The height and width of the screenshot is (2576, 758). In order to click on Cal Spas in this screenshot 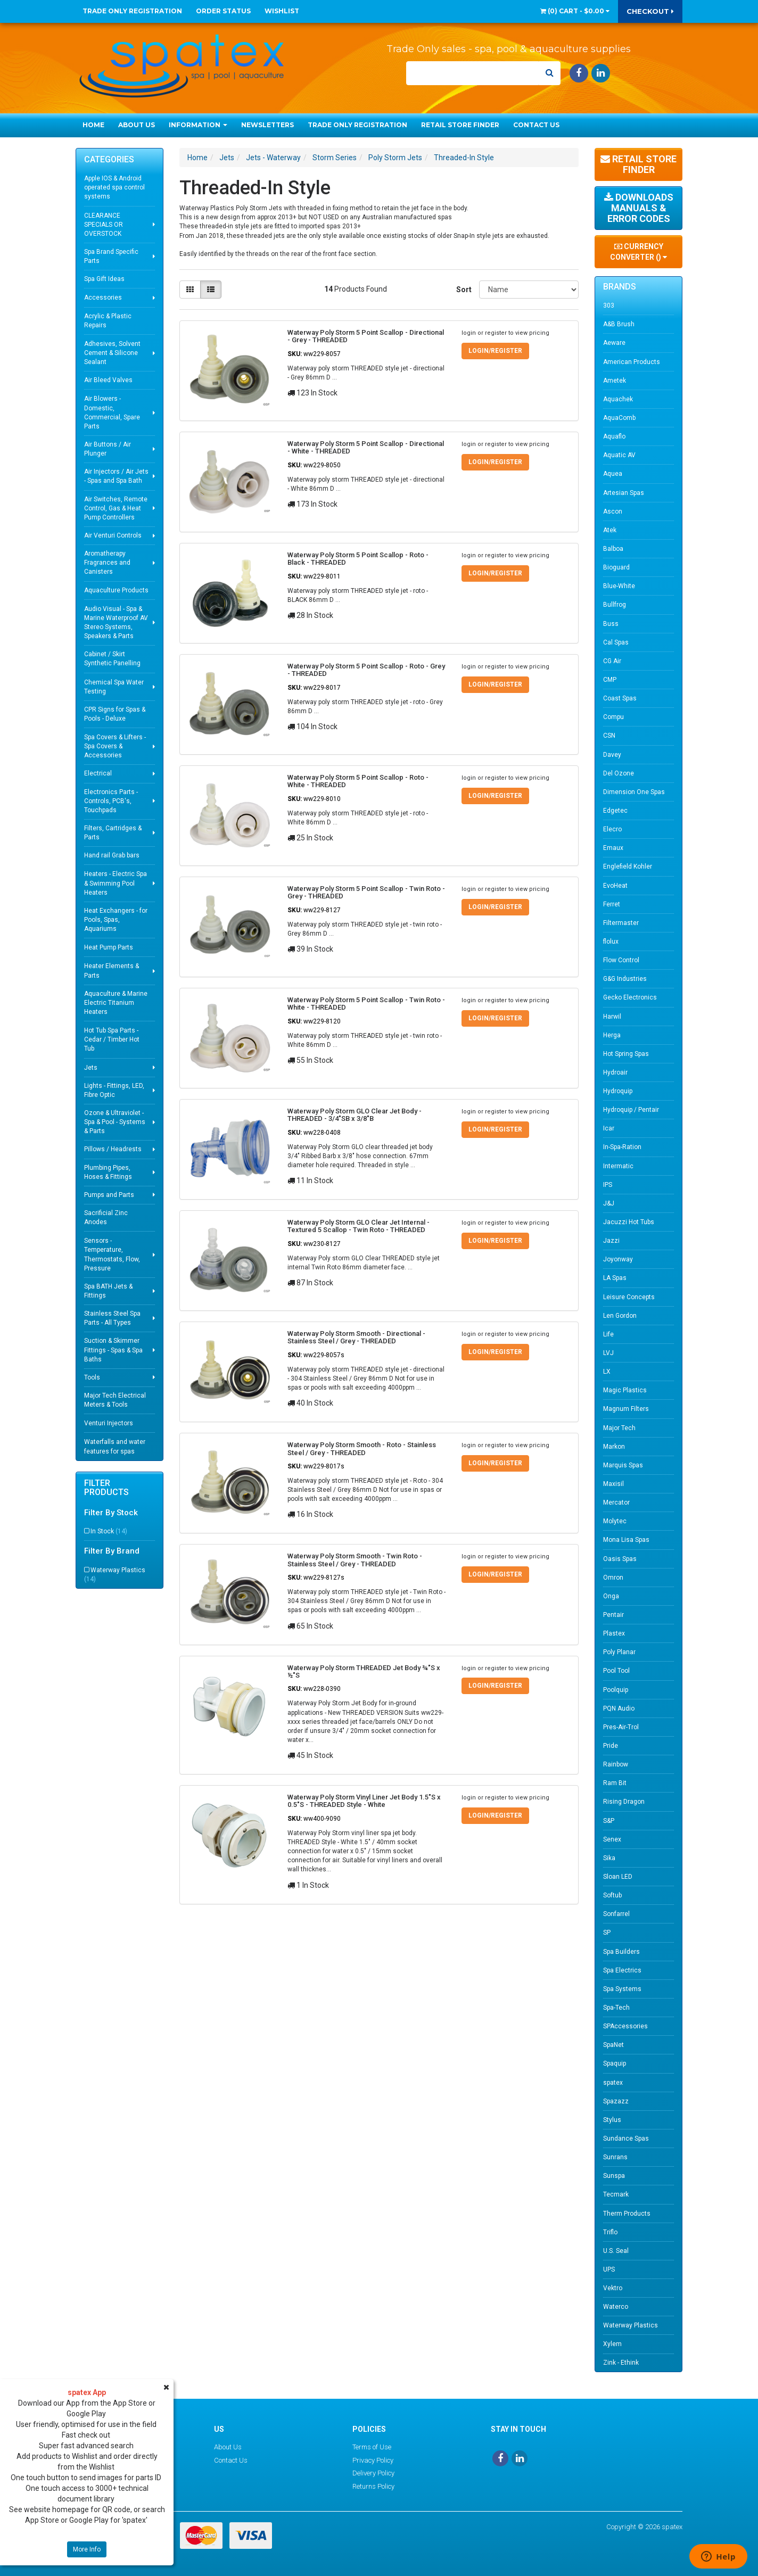, I will do `click(616, 642)`.